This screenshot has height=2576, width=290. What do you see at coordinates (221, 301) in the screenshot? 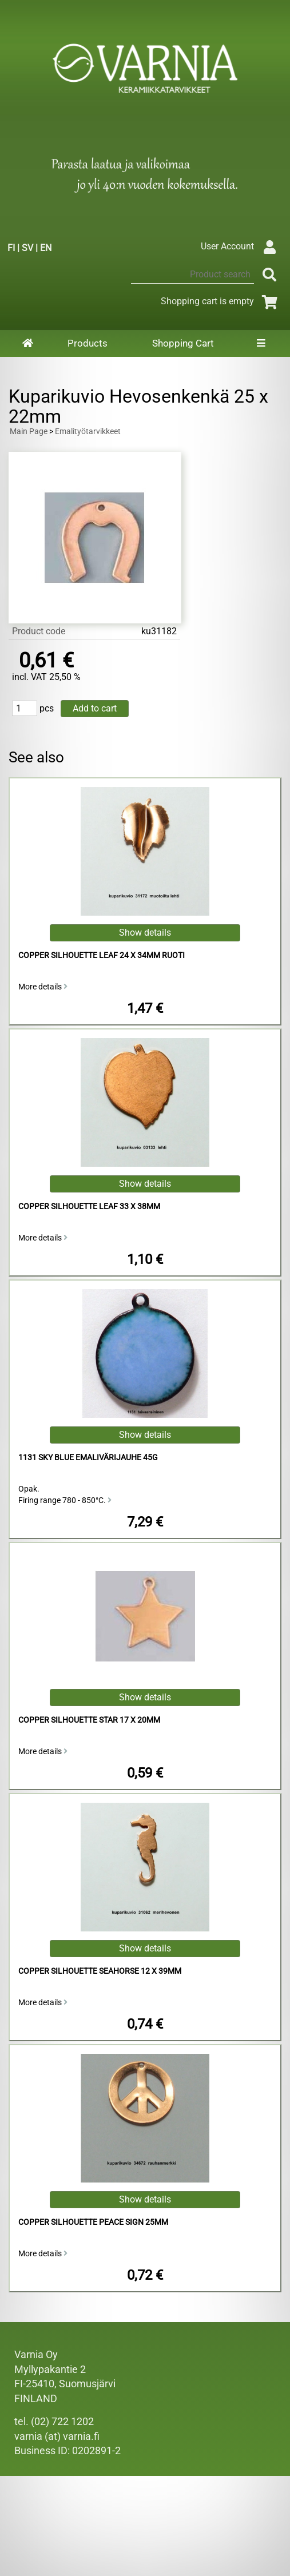
I see `Shopping cart is empty` at bounding box center [221, 301].